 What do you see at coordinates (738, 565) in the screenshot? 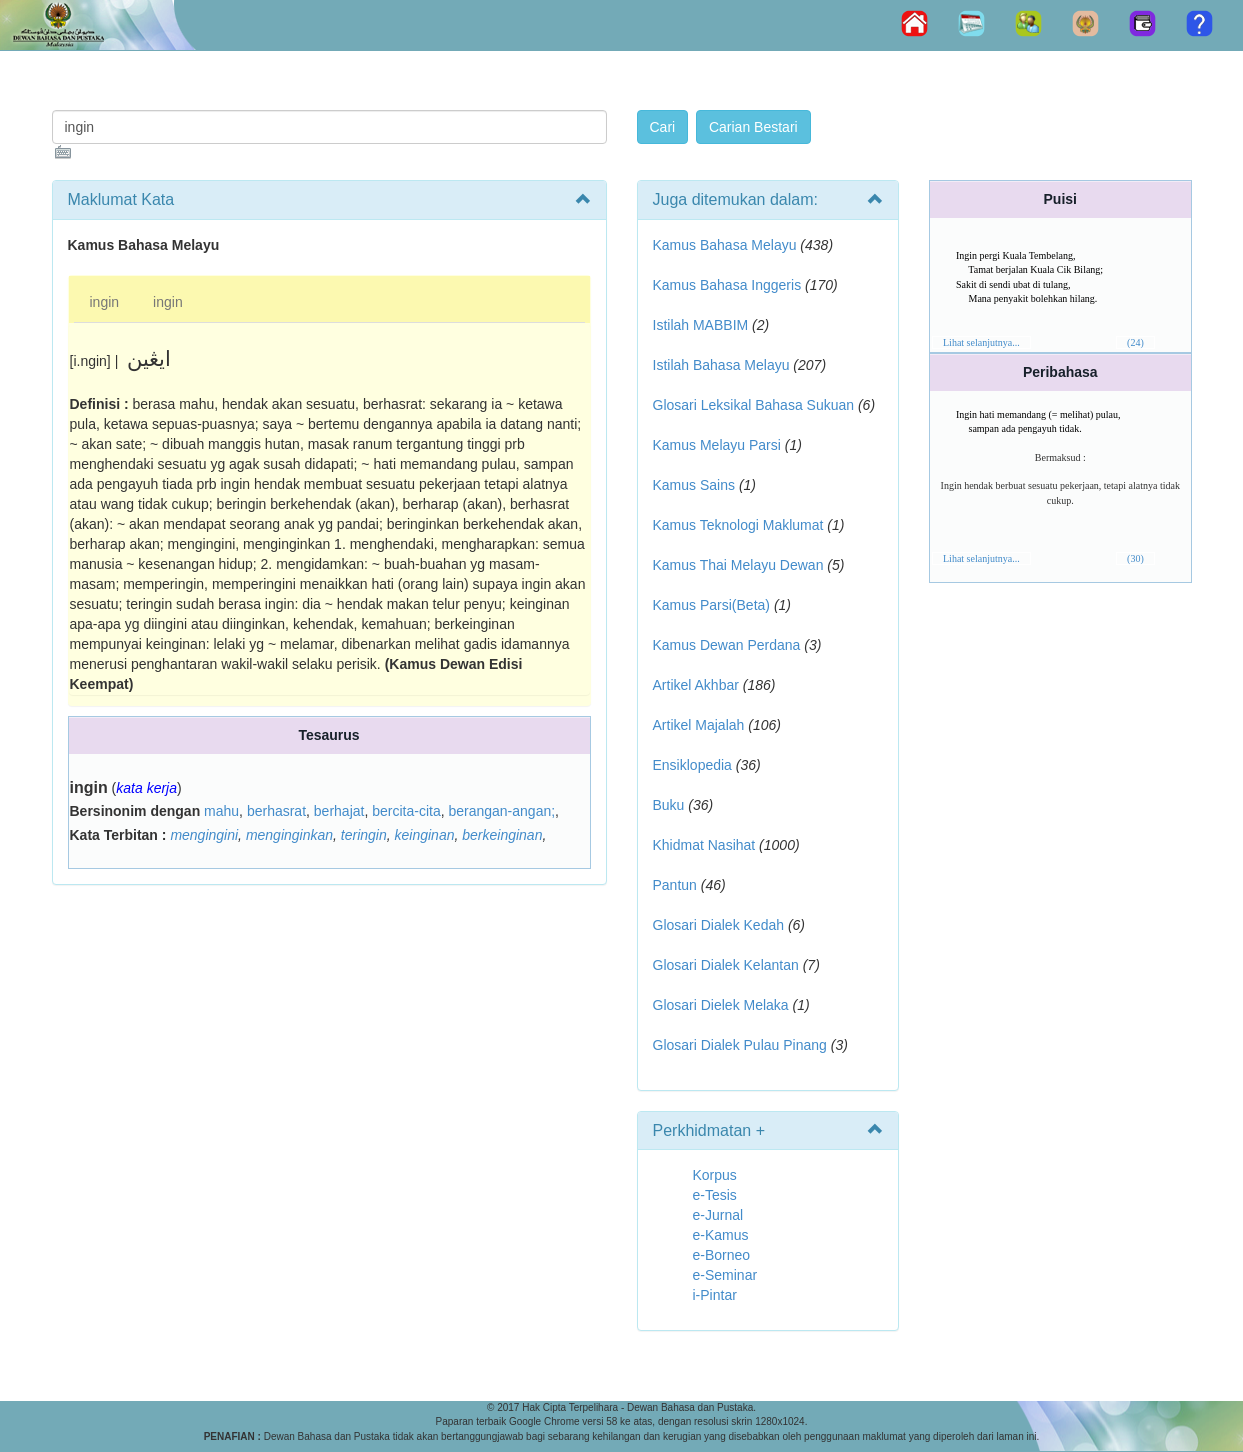
I see `Kamus Thai Melayu Dewan` at bounding box center [738, 565].